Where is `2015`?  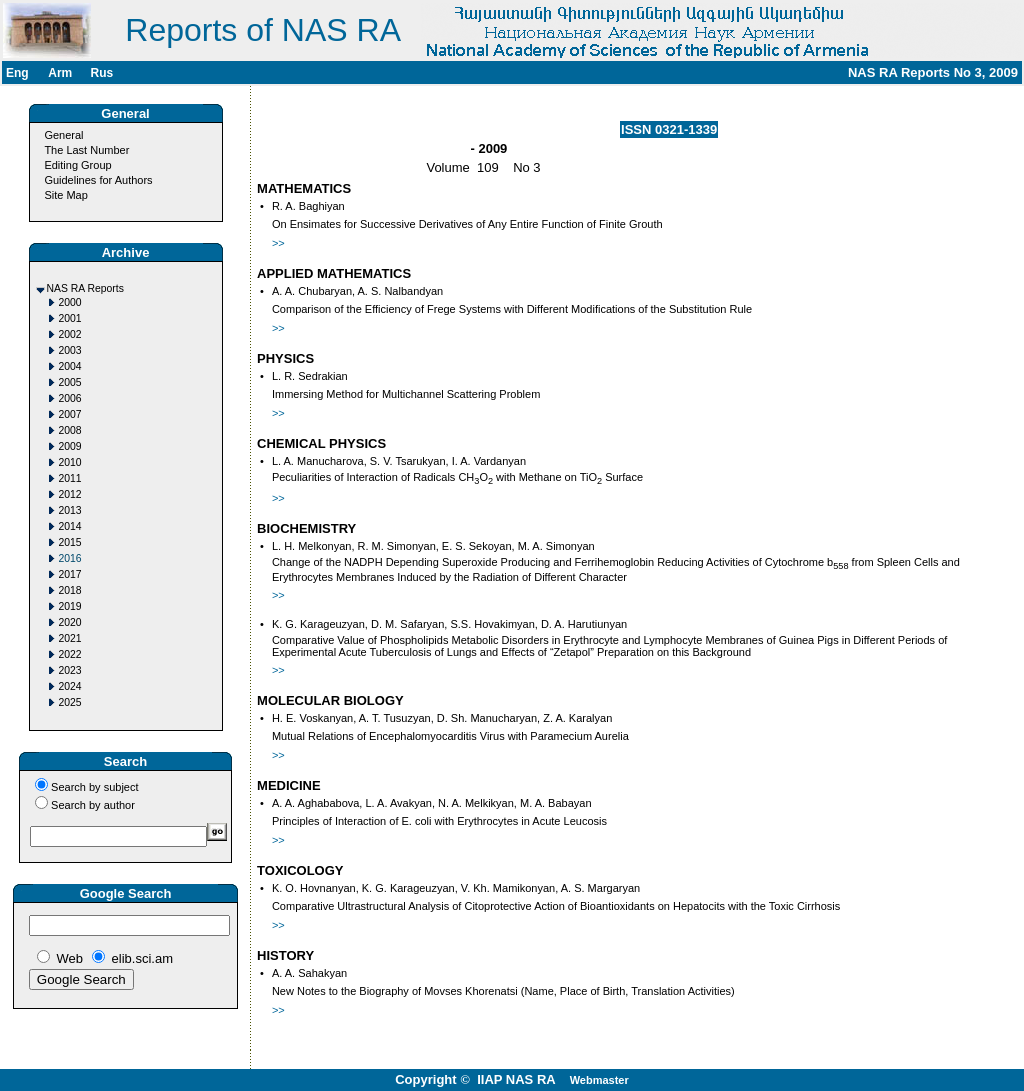 2015 is located at coordinates (70, 542).